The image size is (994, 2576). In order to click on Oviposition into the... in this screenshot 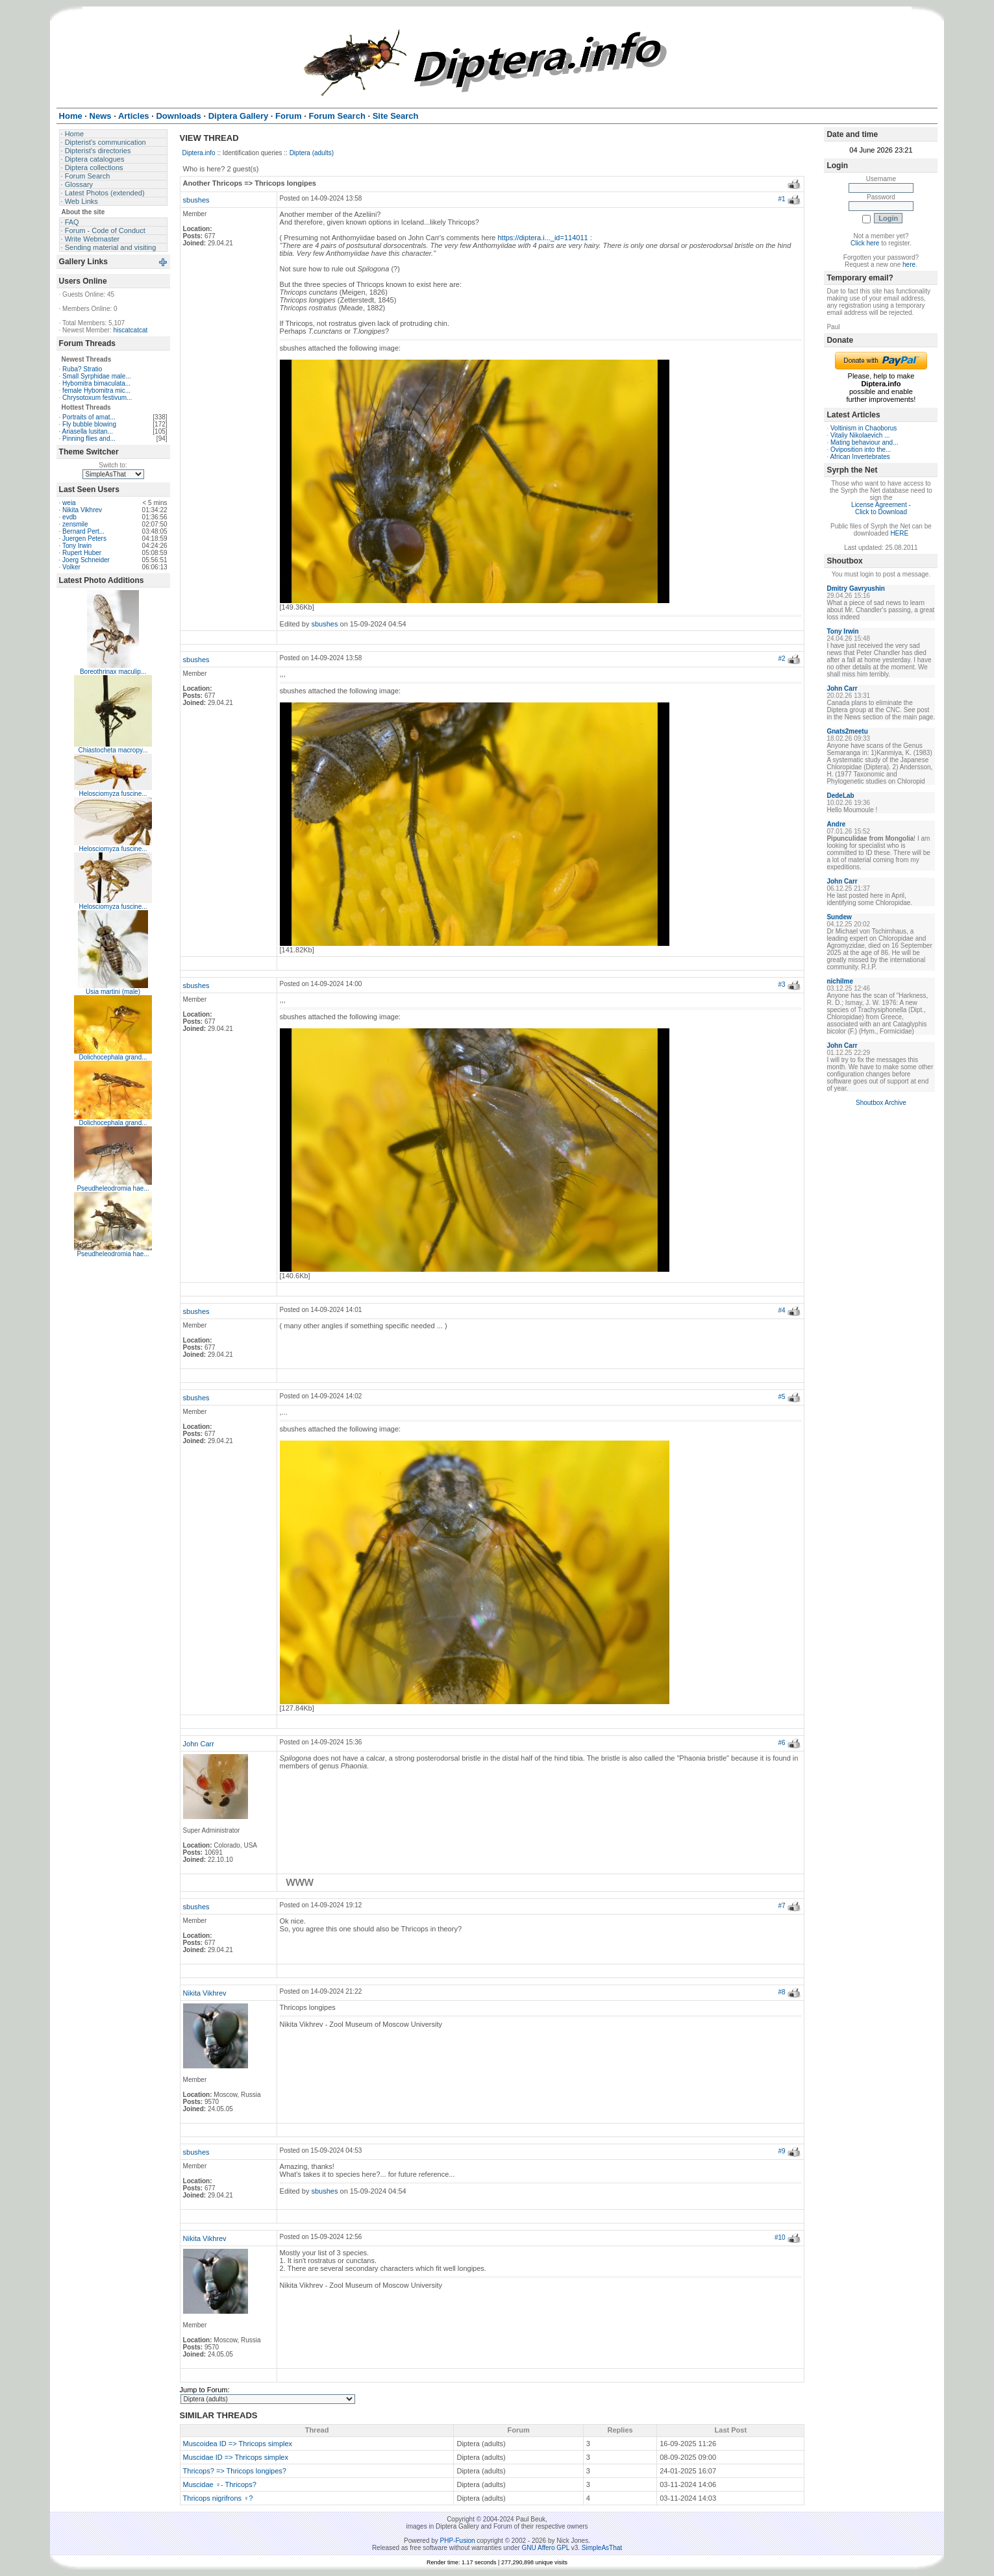, I will do `click(860, 449)`.